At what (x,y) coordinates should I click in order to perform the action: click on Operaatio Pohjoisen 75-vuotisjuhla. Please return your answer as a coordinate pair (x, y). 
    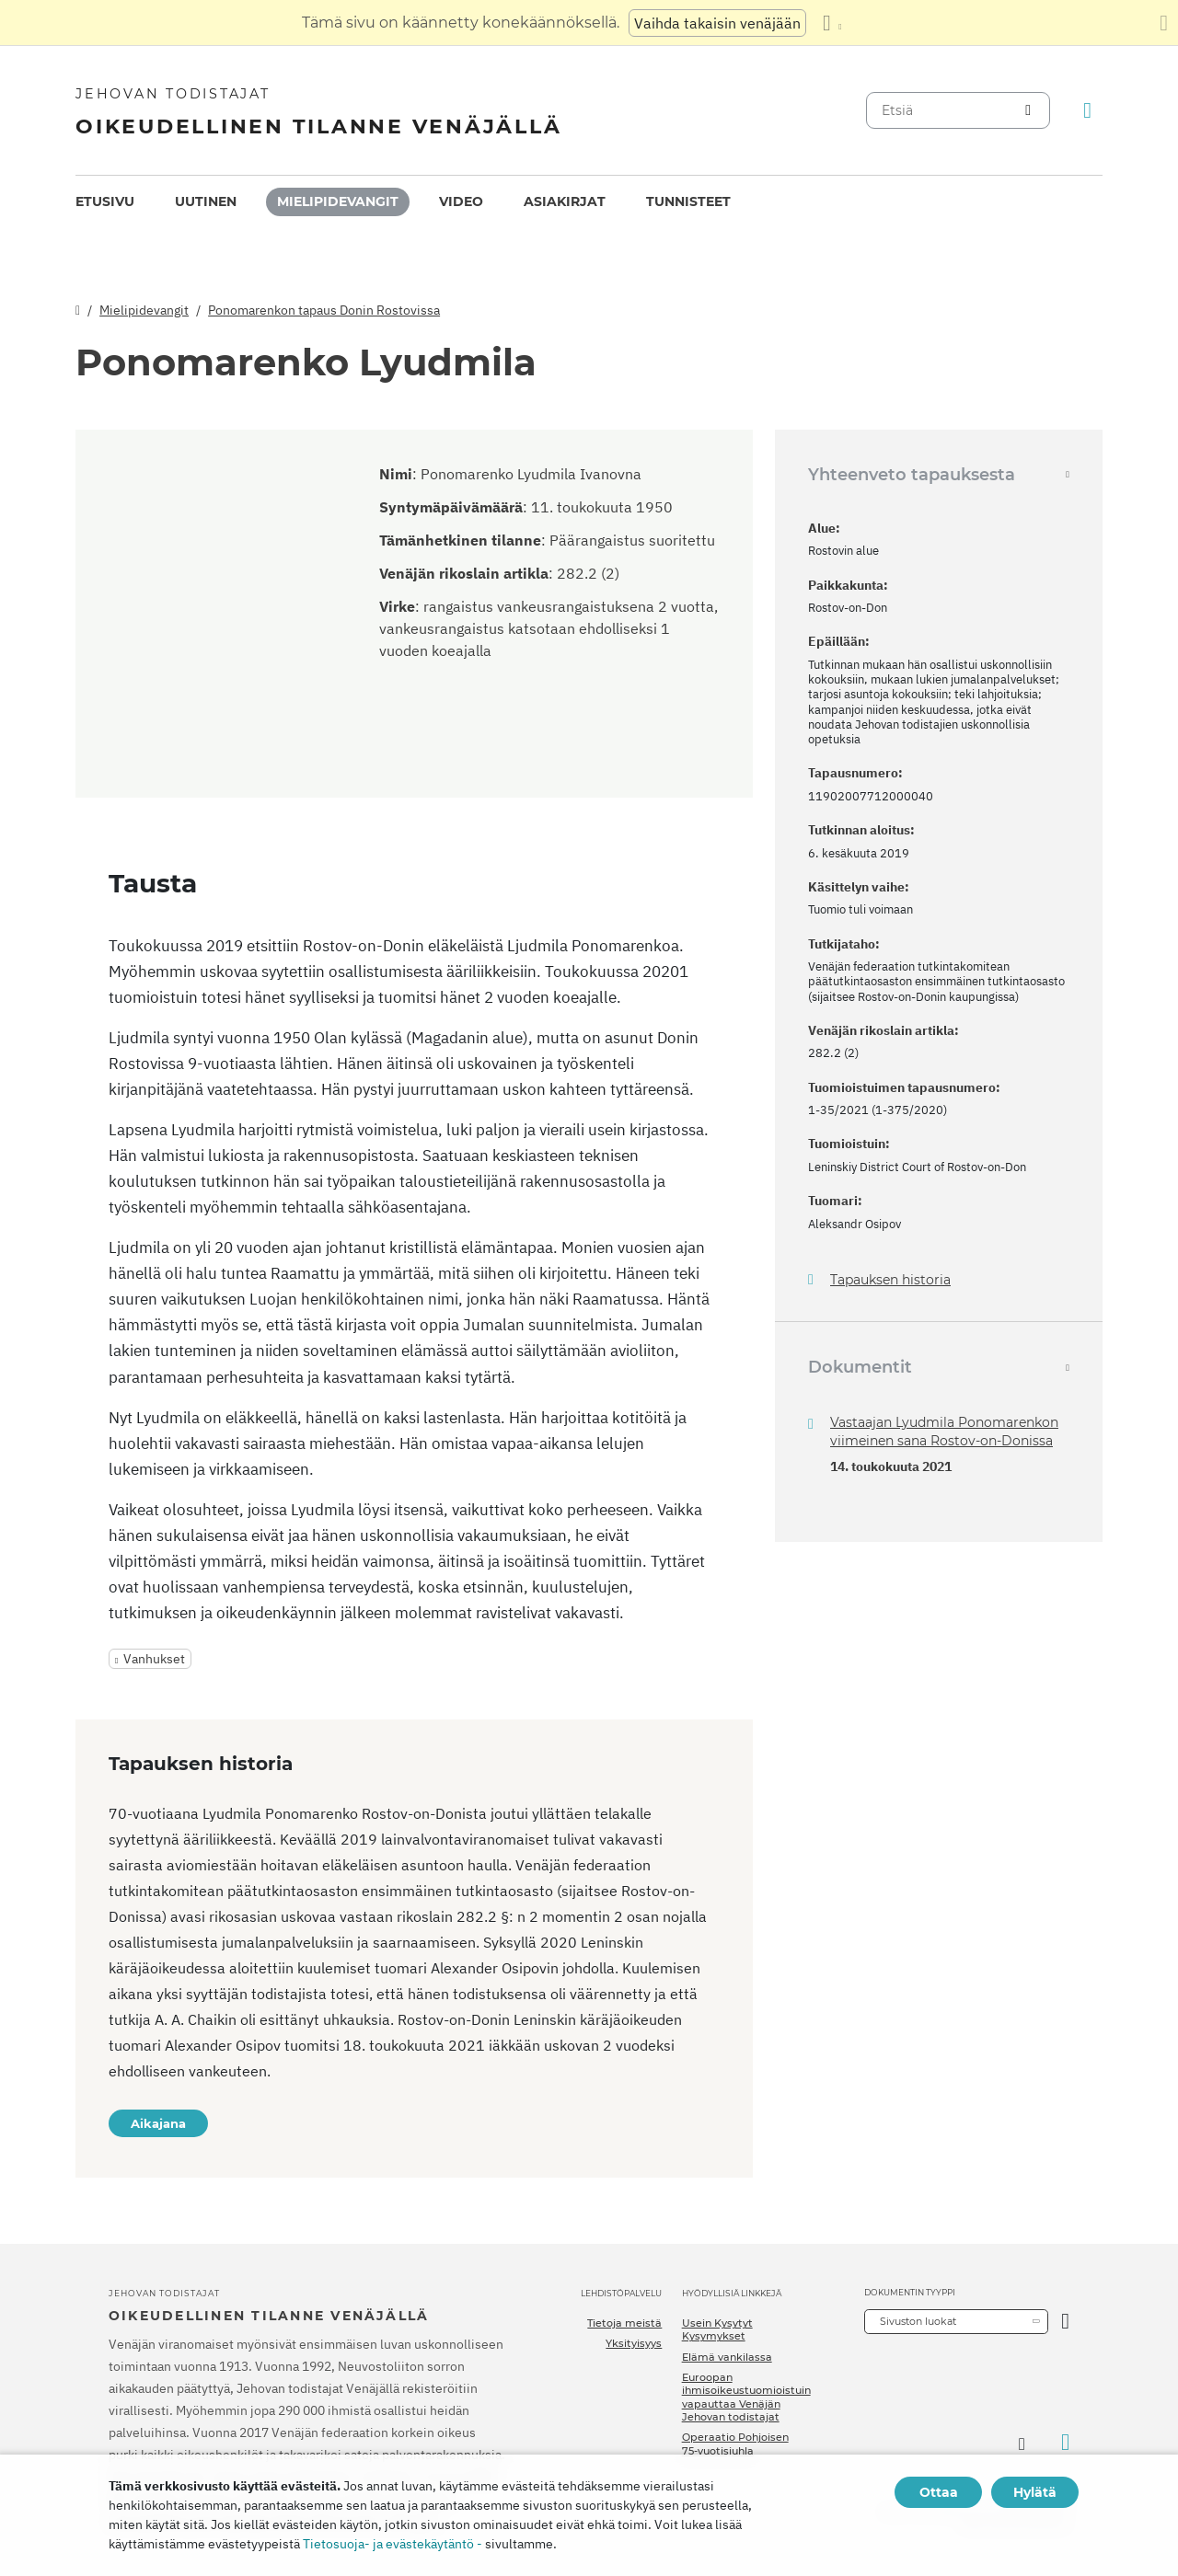
    Looking at the image, I should click on (735, 2443).